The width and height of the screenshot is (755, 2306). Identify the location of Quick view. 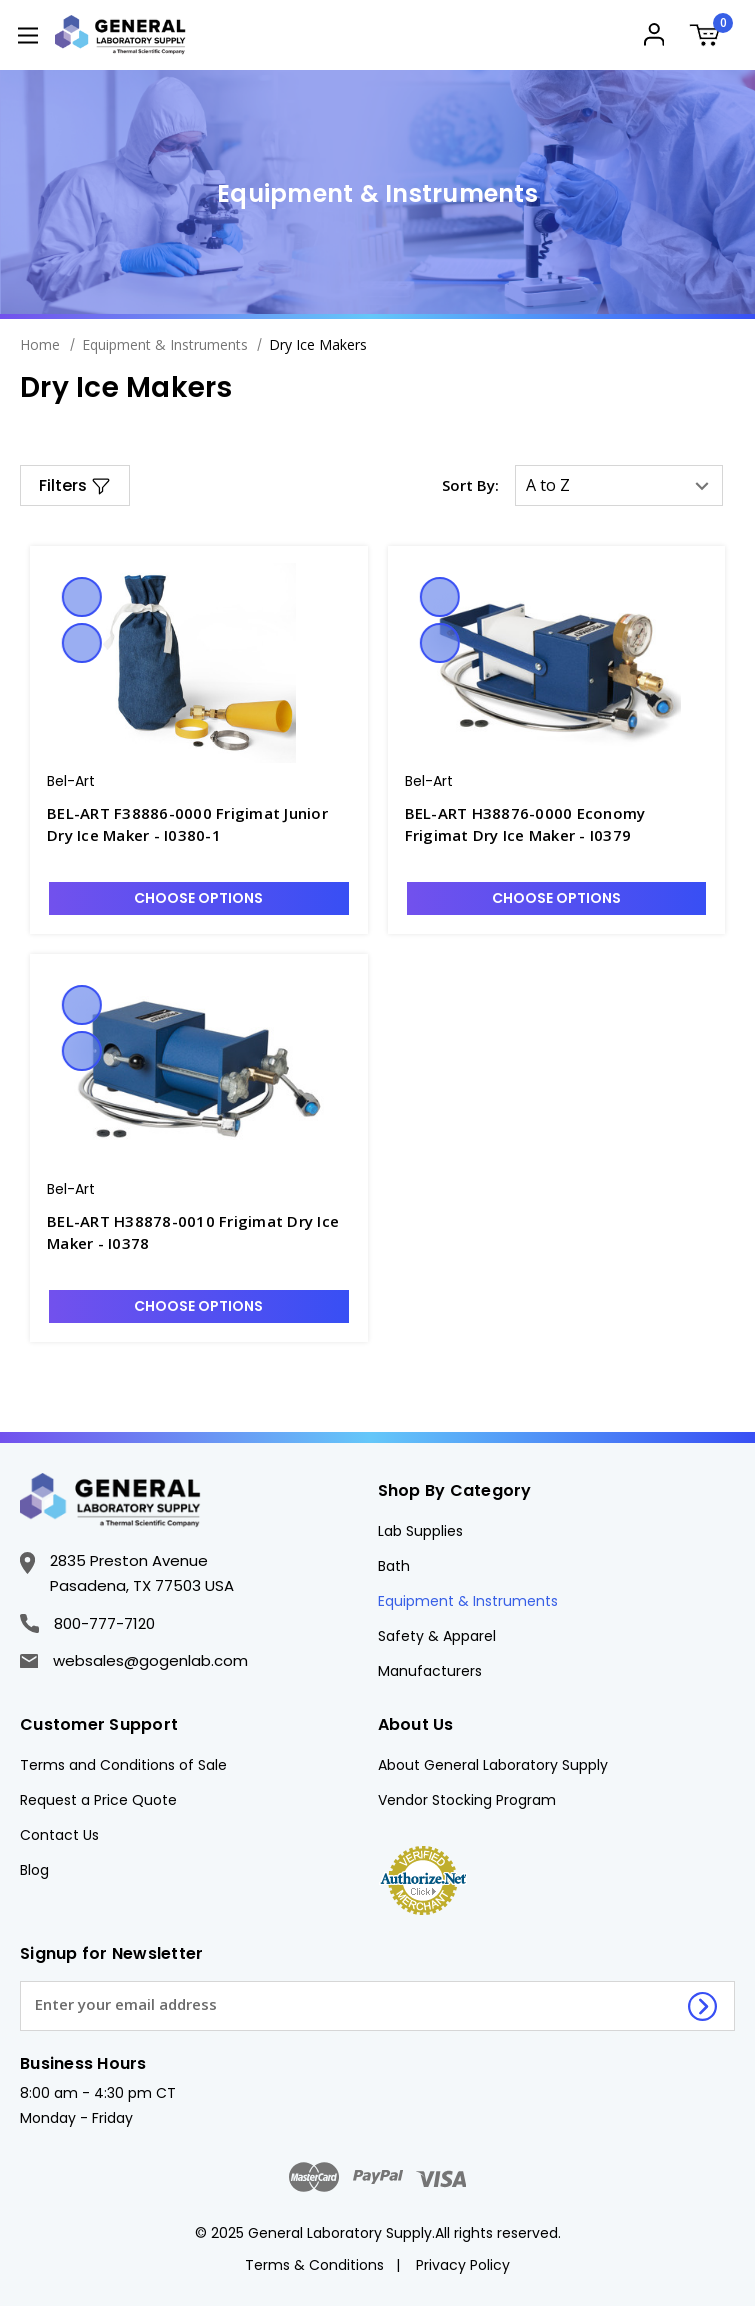
(82, 597).